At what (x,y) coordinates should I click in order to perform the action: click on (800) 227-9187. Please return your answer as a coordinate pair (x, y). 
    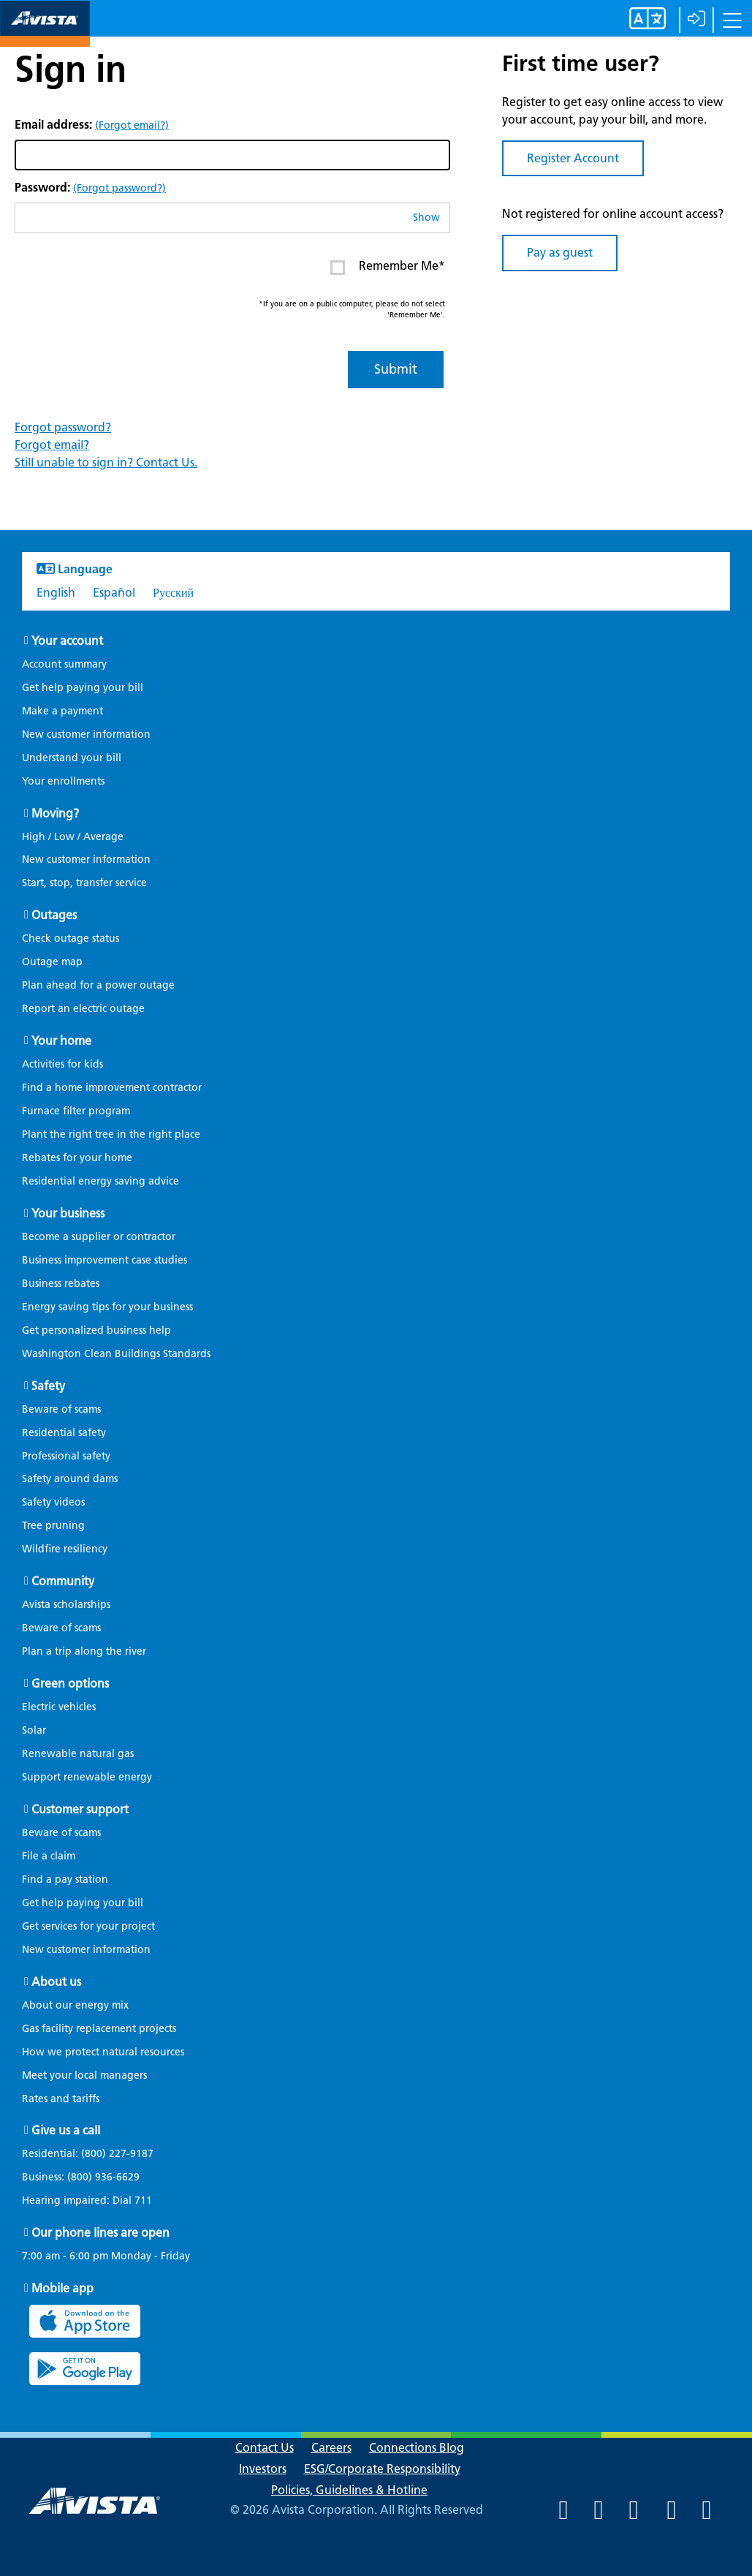
    Looking at the image, I should click on (115, 2154).